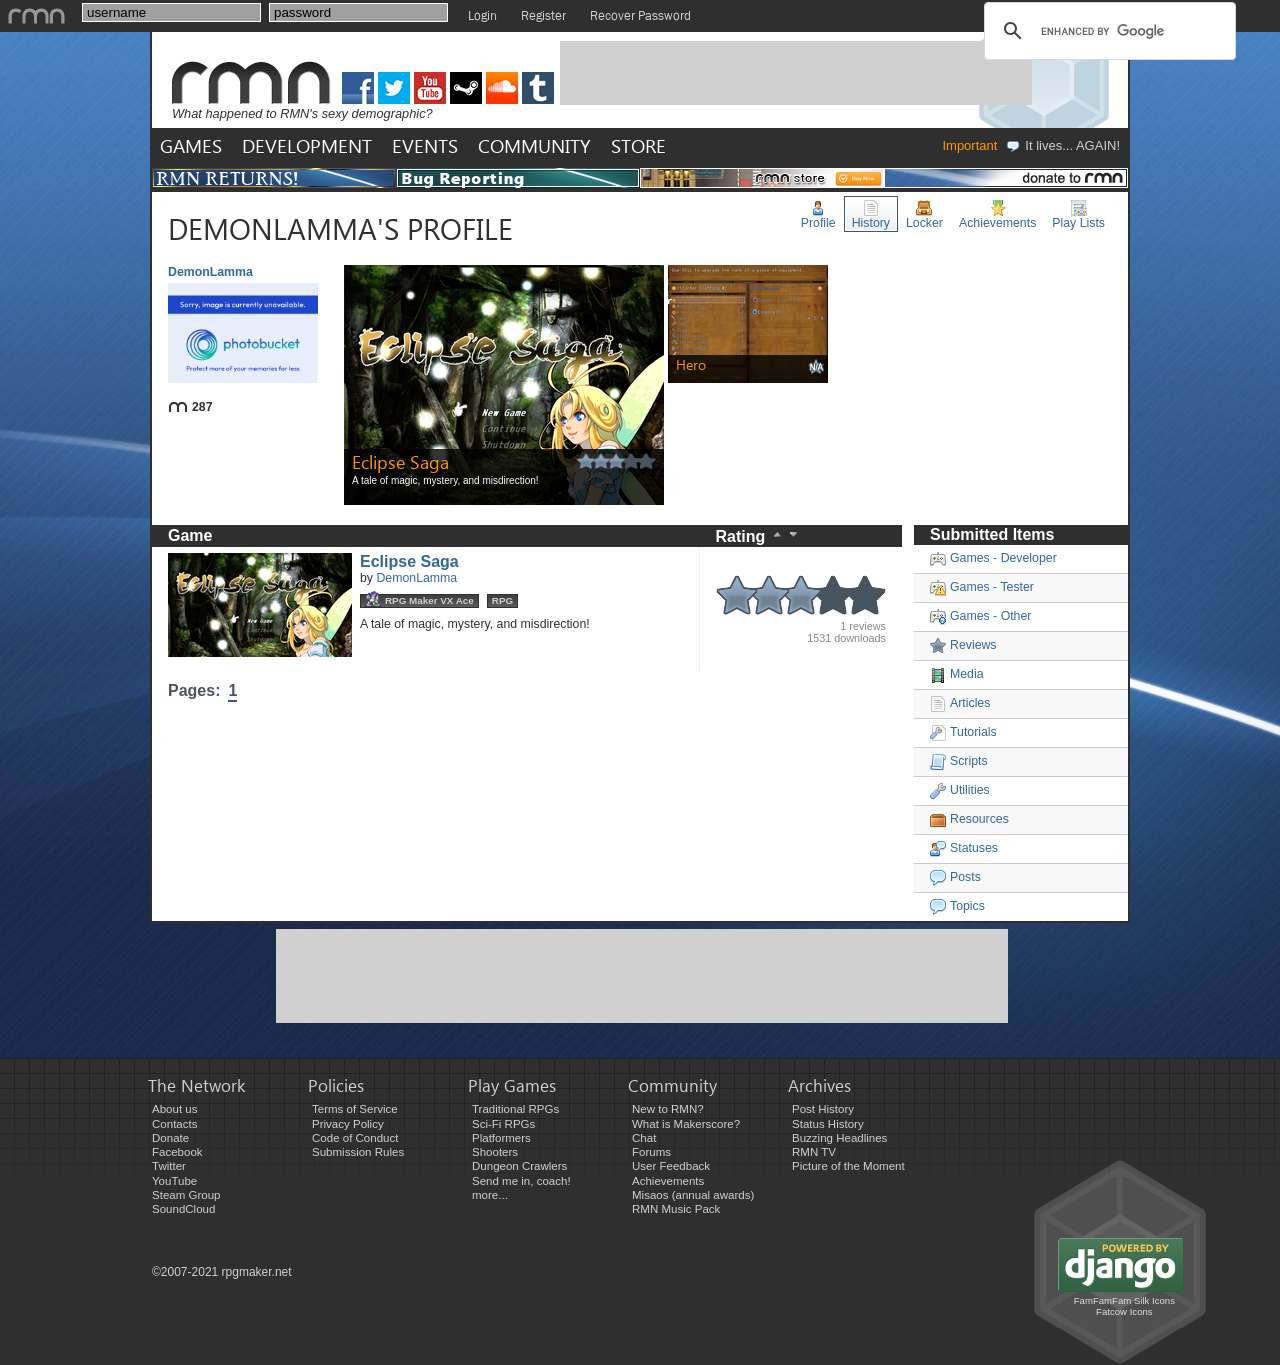 The height and width of the screenshot is (1365, 1280). What do you see at coordinates (515, 1109) in the screenshot?
I see `Traditional RPGs` at bounding box center [515, 1109].